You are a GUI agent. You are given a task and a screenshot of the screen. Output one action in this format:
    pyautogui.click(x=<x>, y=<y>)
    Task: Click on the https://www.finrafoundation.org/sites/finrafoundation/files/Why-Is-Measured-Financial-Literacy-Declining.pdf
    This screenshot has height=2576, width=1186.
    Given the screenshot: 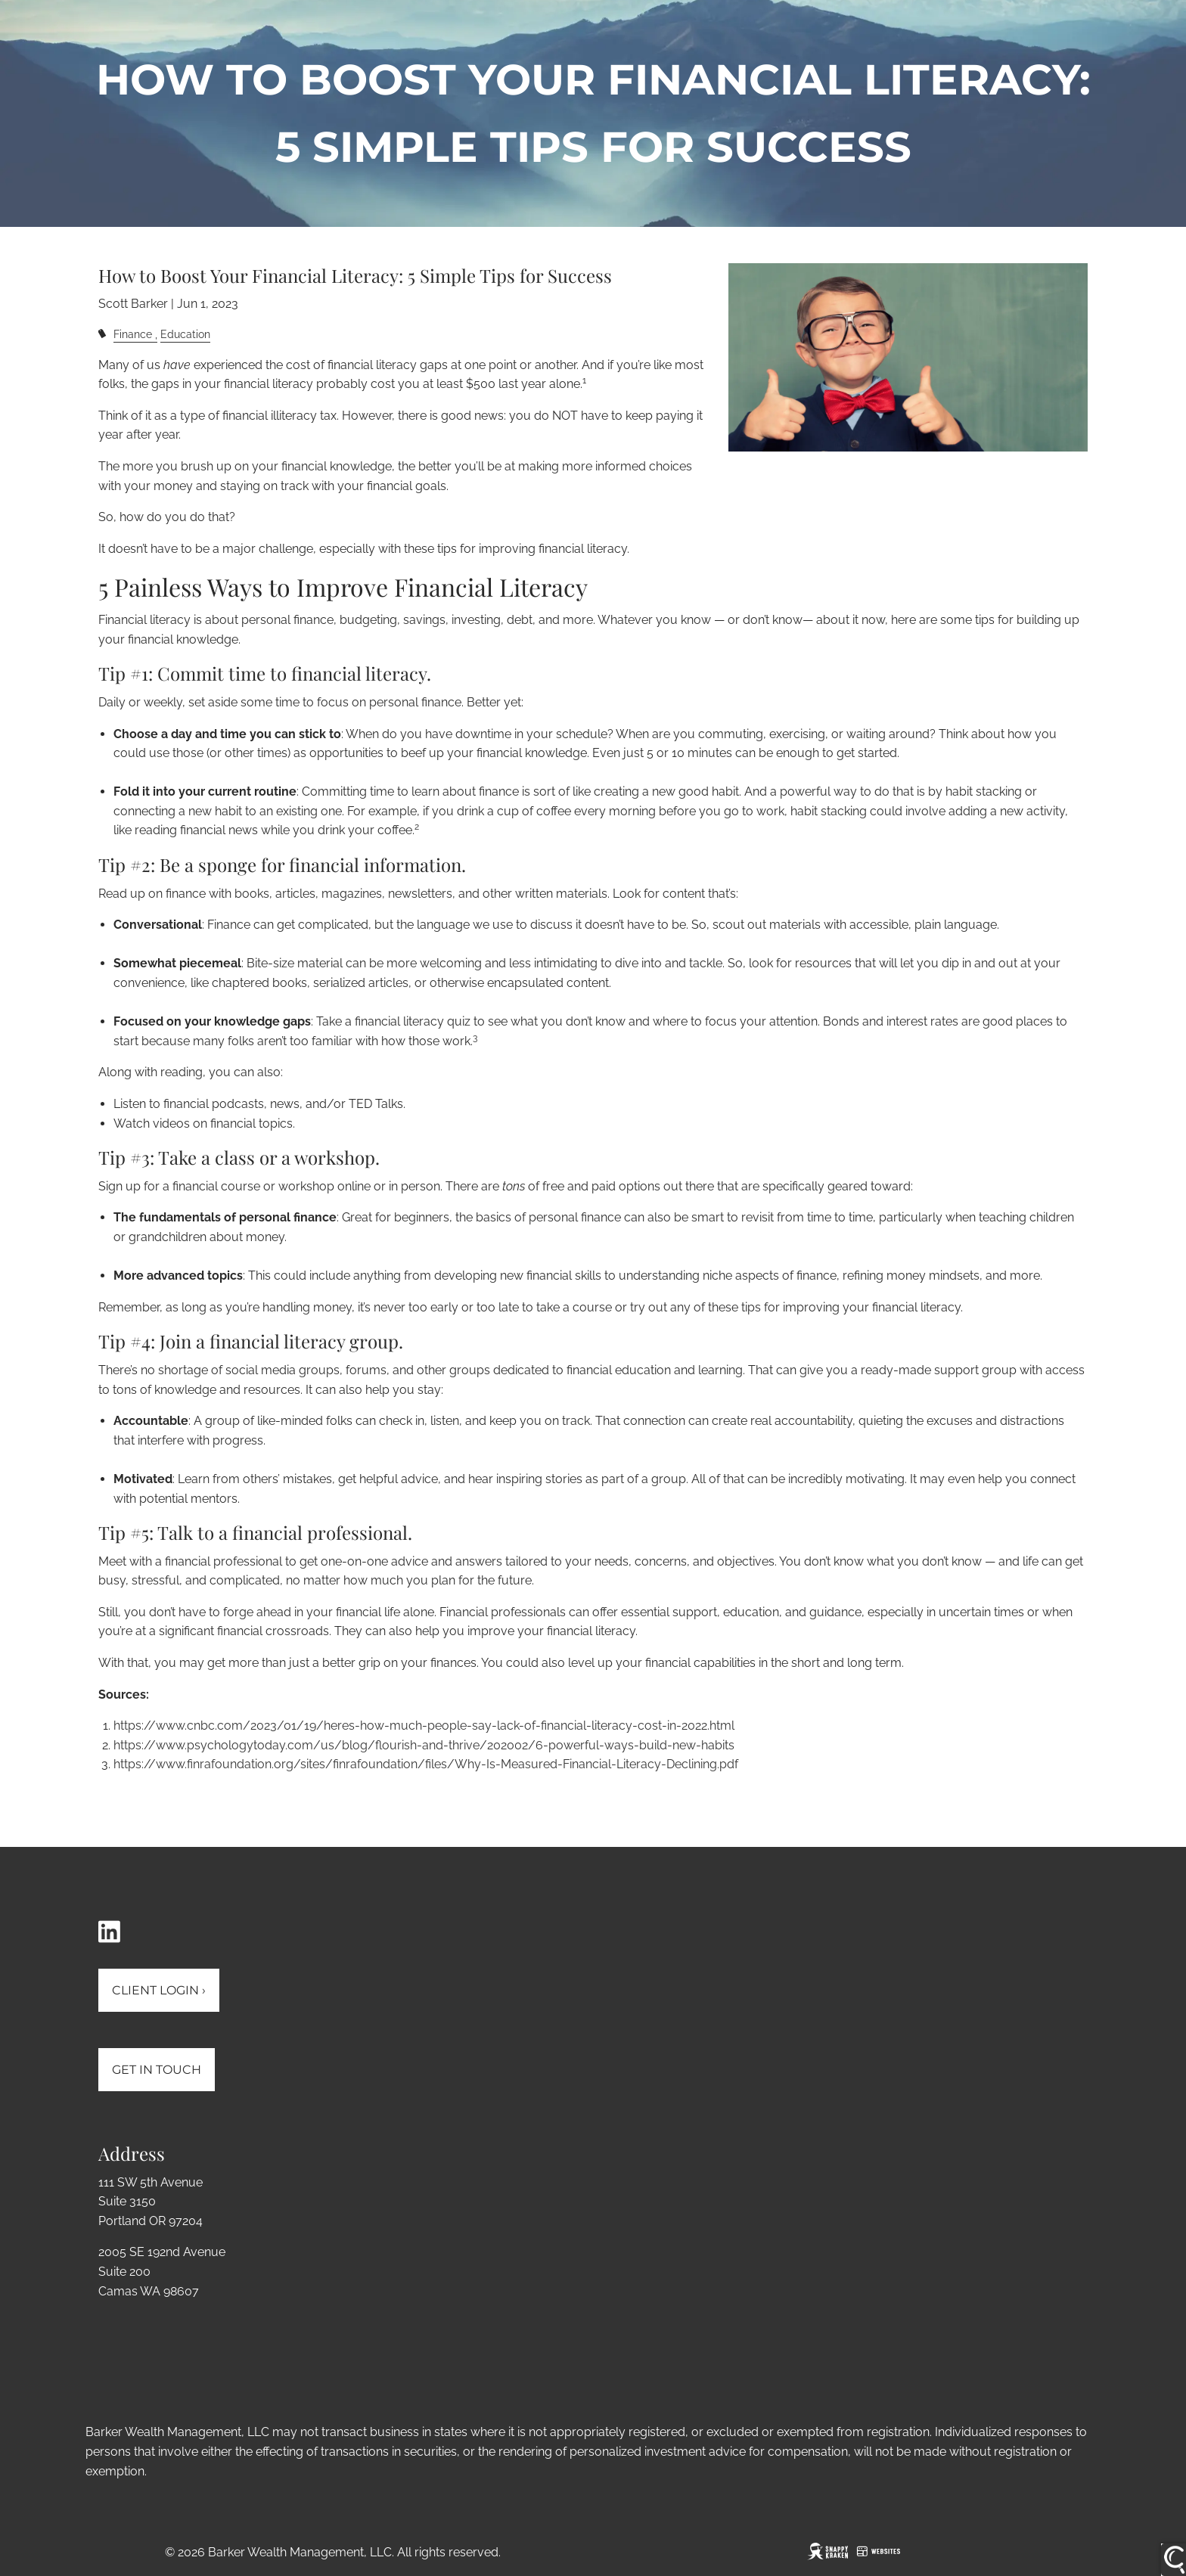 What is the action you would take?
    pyautogui.click(x=425, y=1764)
    